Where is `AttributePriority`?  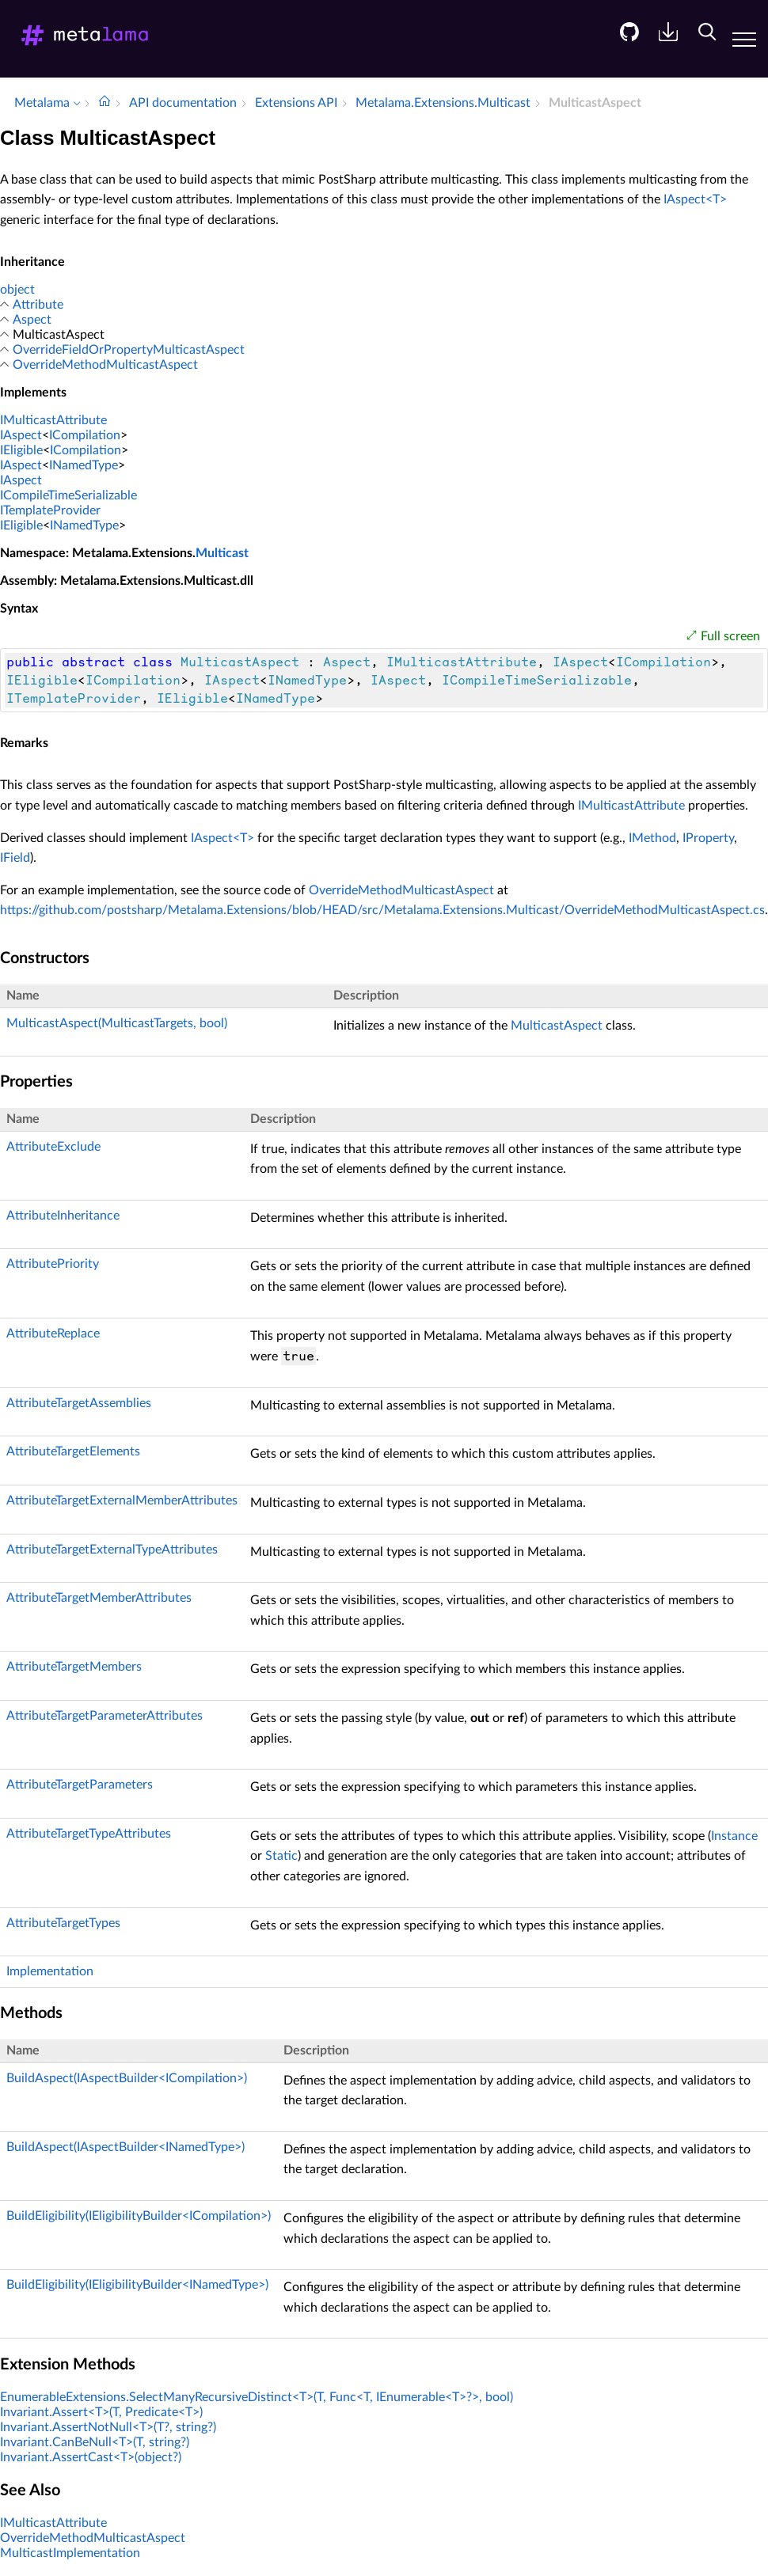
AttributePriority is located at coordinates (52, 1264).